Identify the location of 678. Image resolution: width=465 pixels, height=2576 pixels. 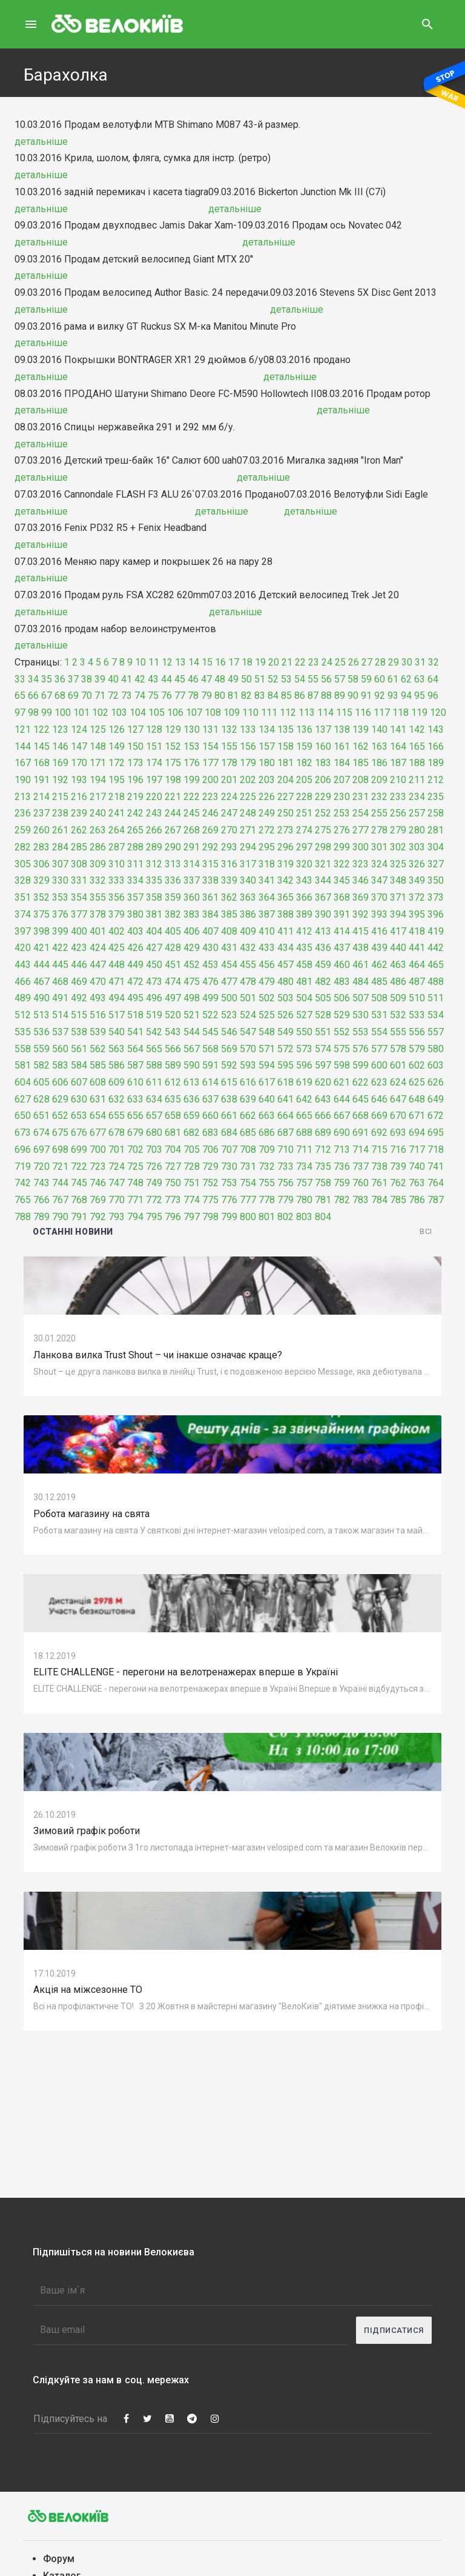
(116, 1132).